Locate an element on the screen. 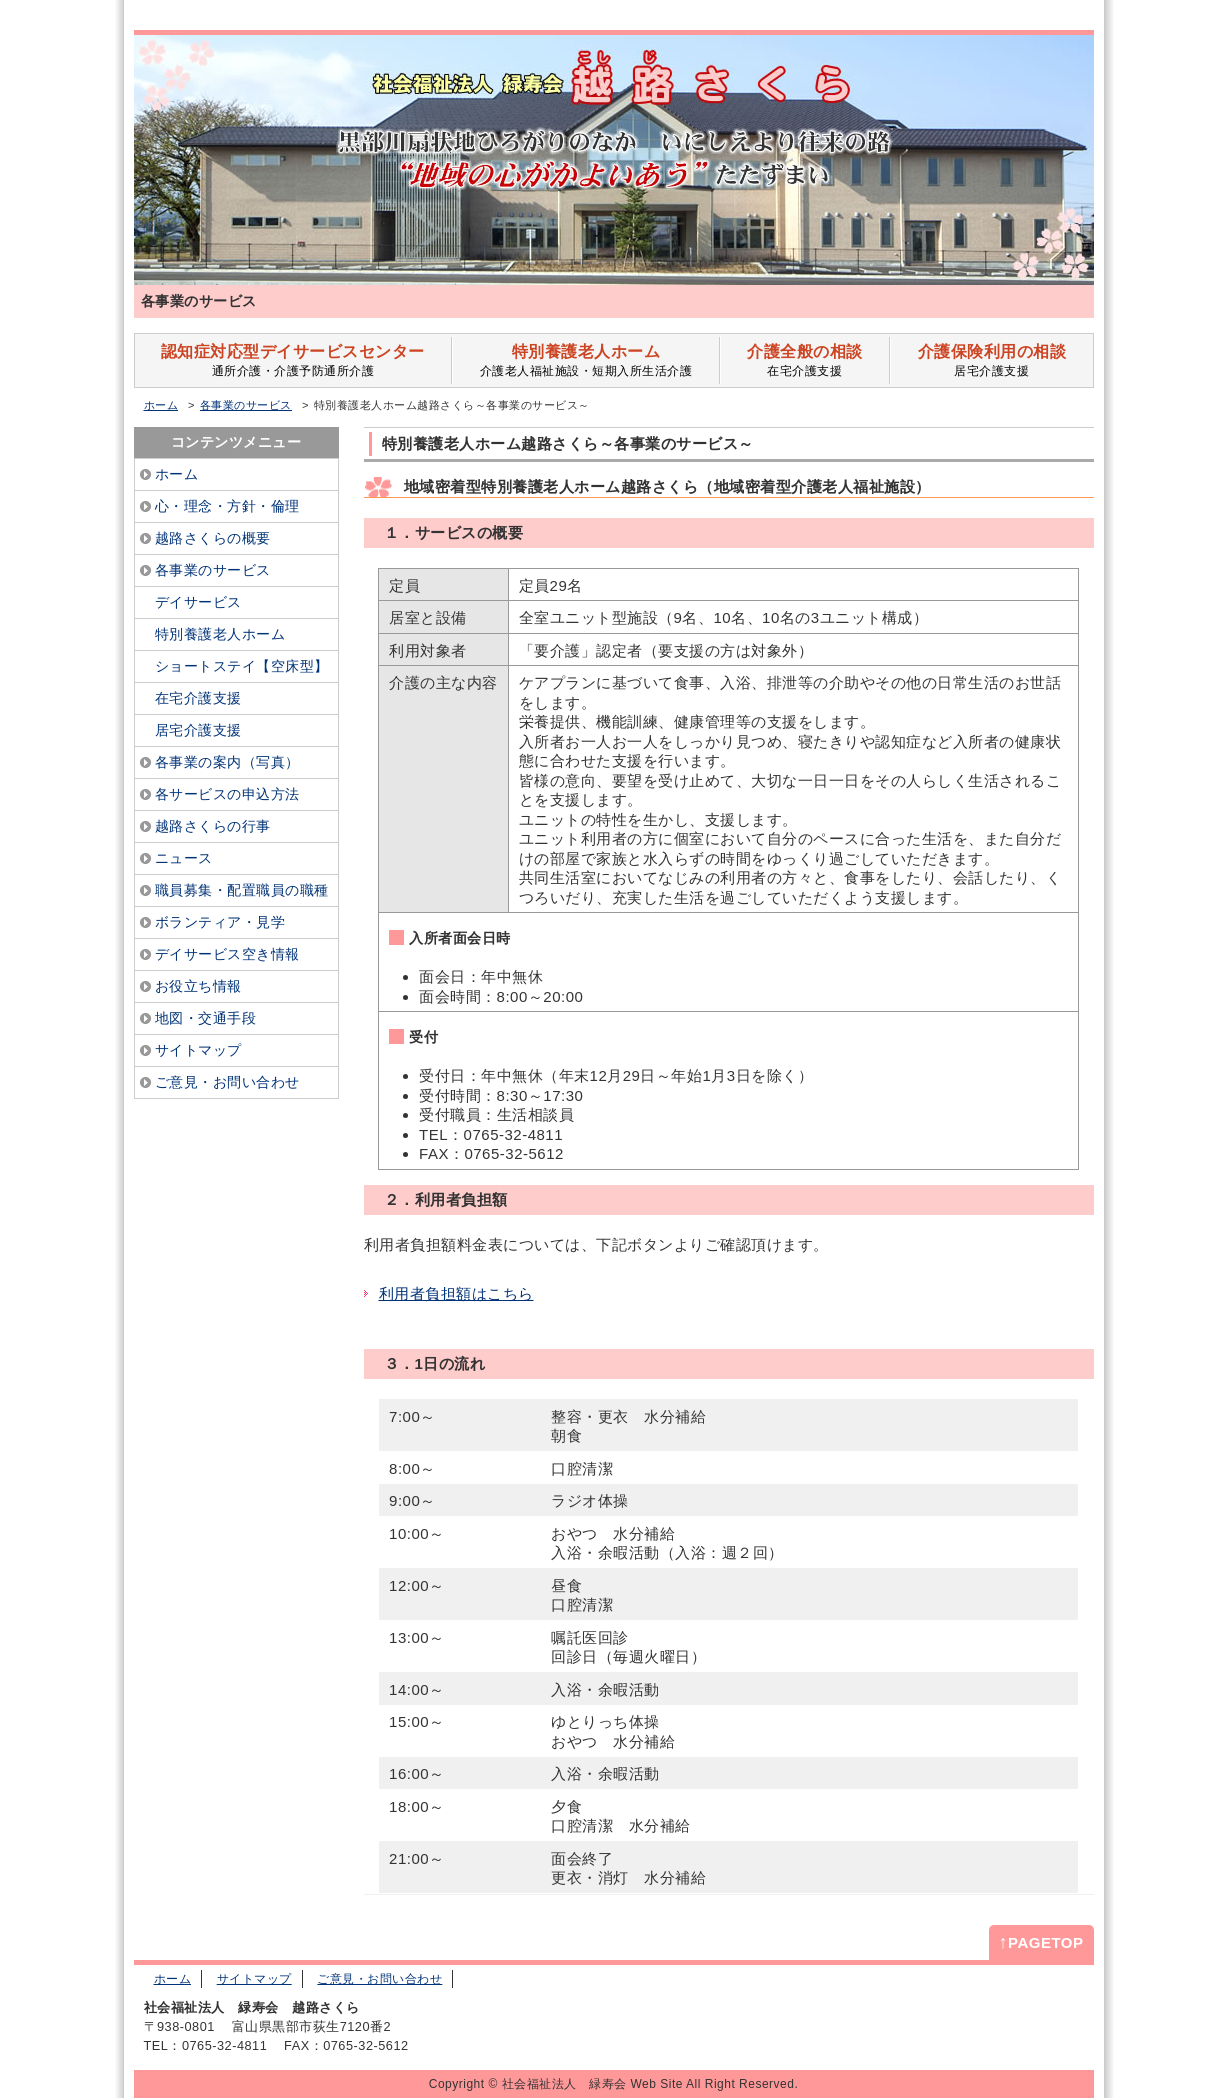  介護老人福祉施設・短期入所生活介護 is located at coordinates (585, 360).